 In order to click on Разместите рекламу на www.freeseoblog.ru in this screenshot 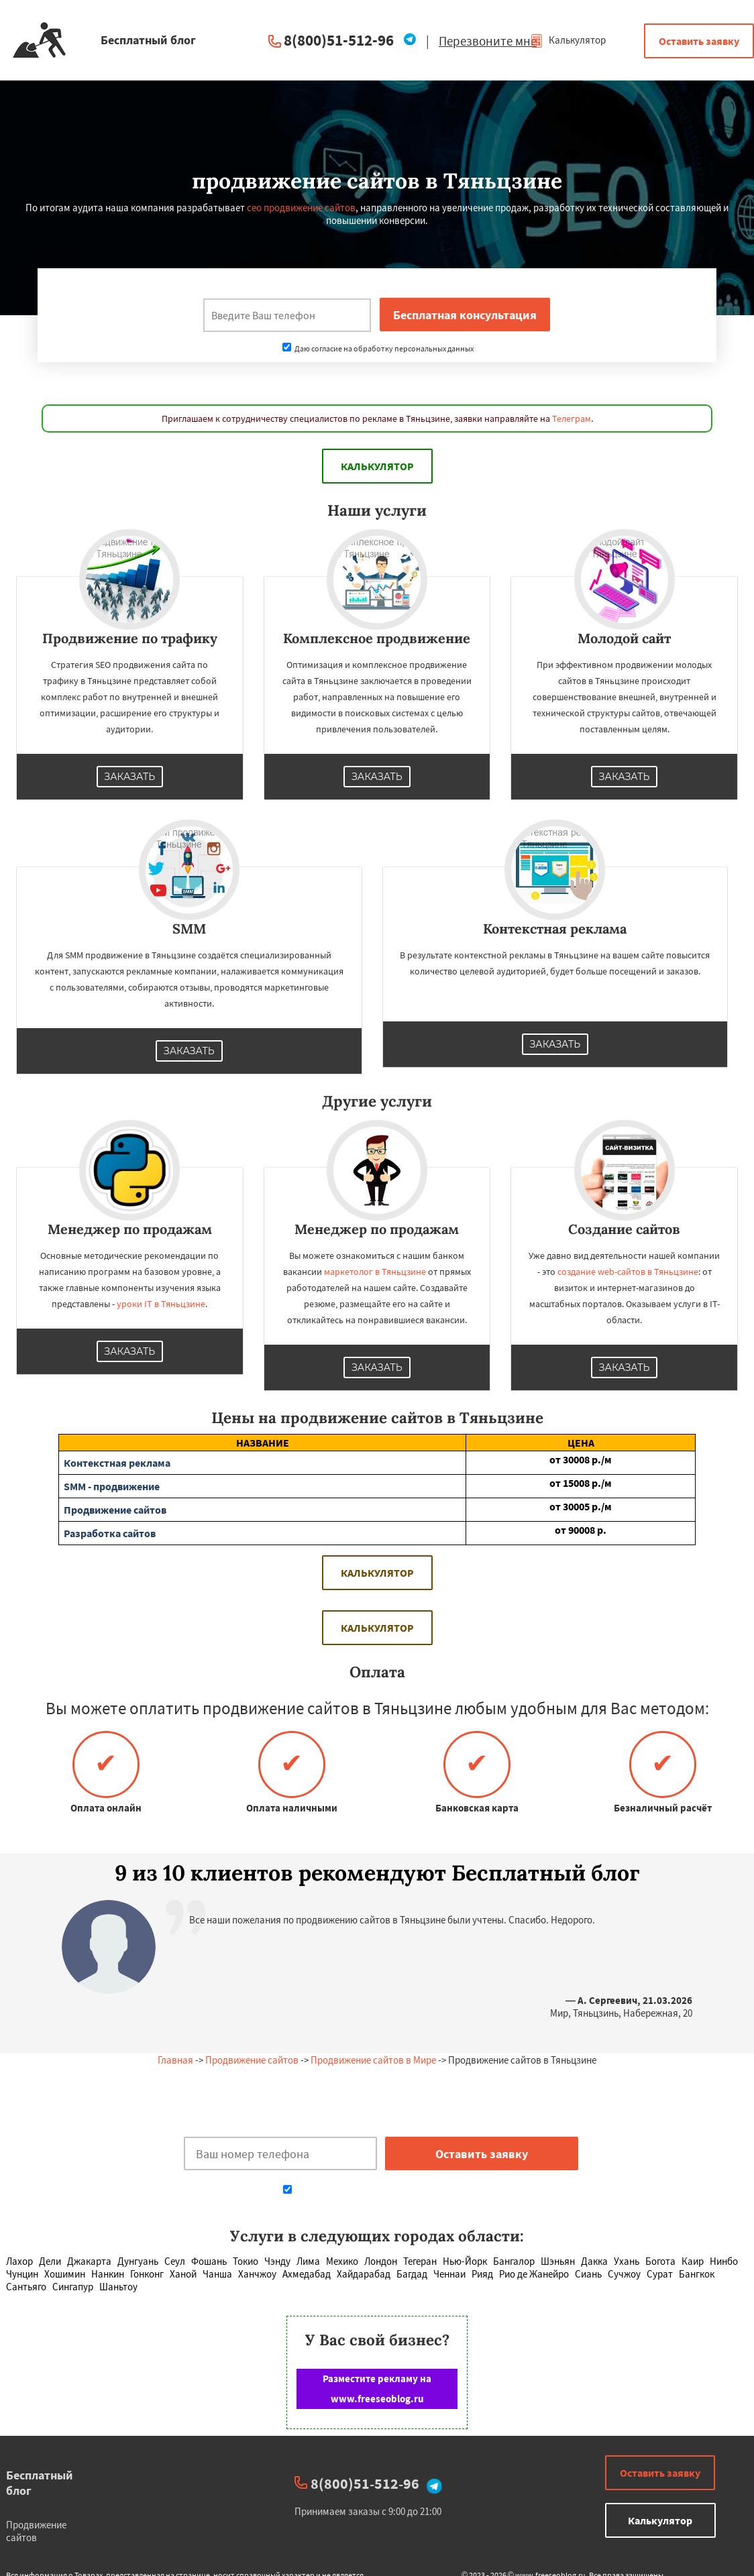, I will do `click(377, 2388)`.